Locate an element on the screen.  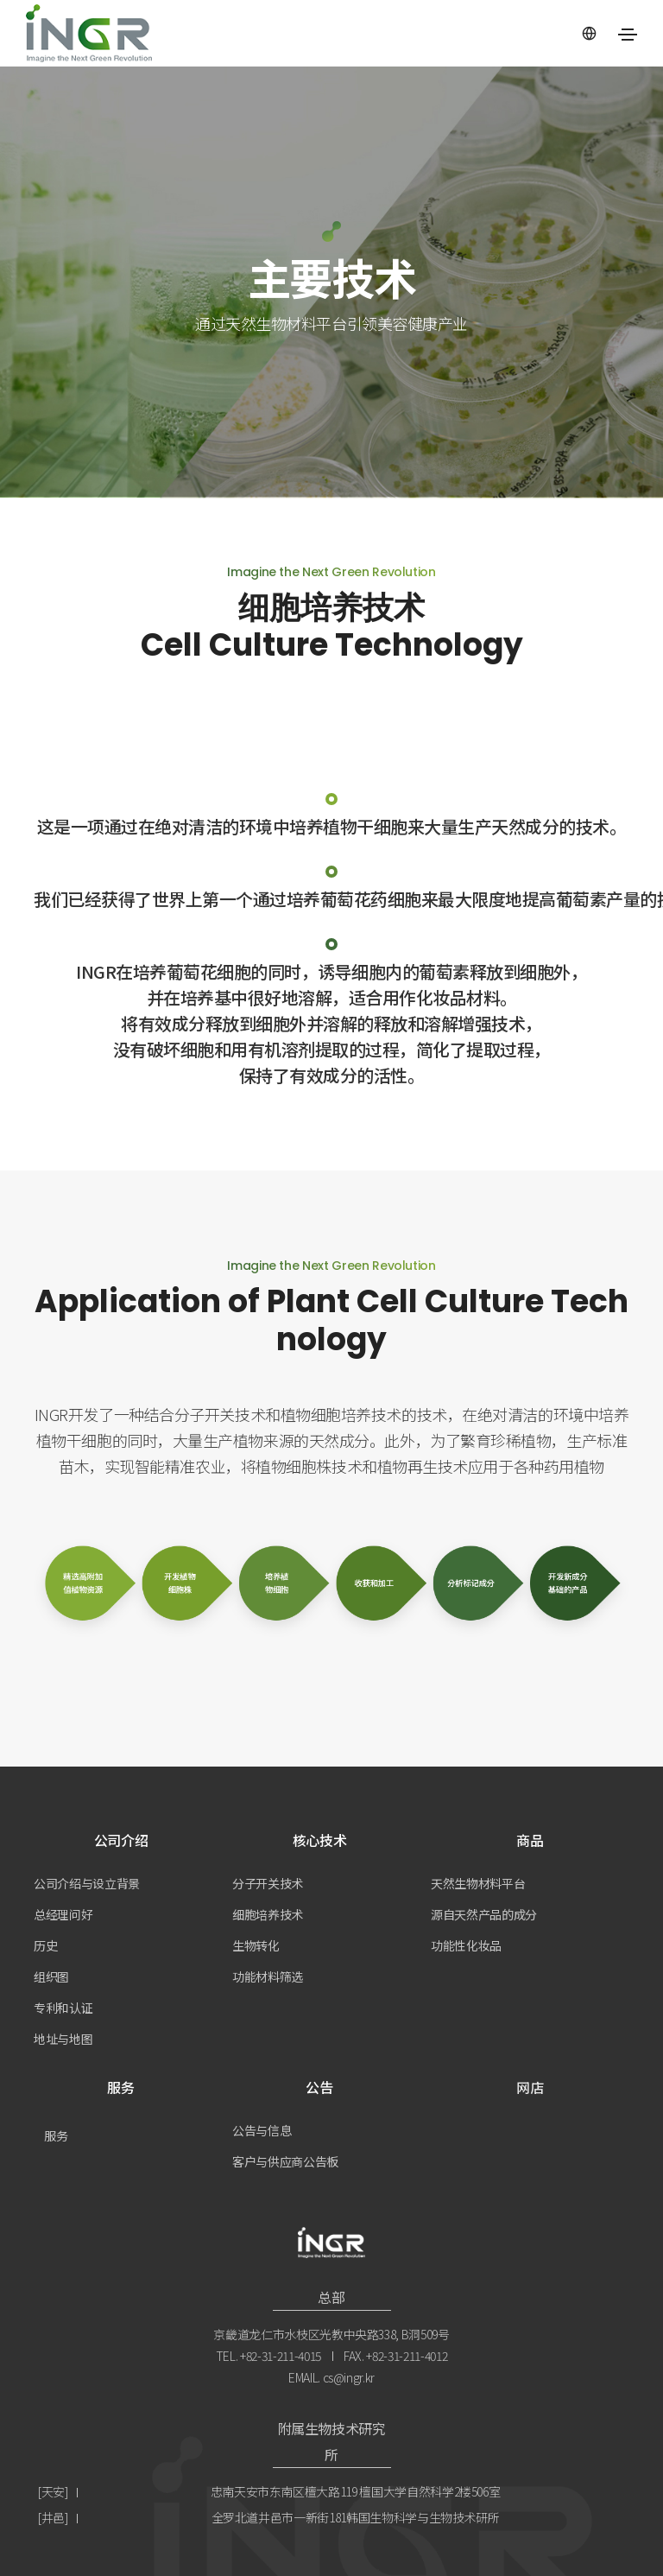
网店 is located at coordinates (529, 2087).